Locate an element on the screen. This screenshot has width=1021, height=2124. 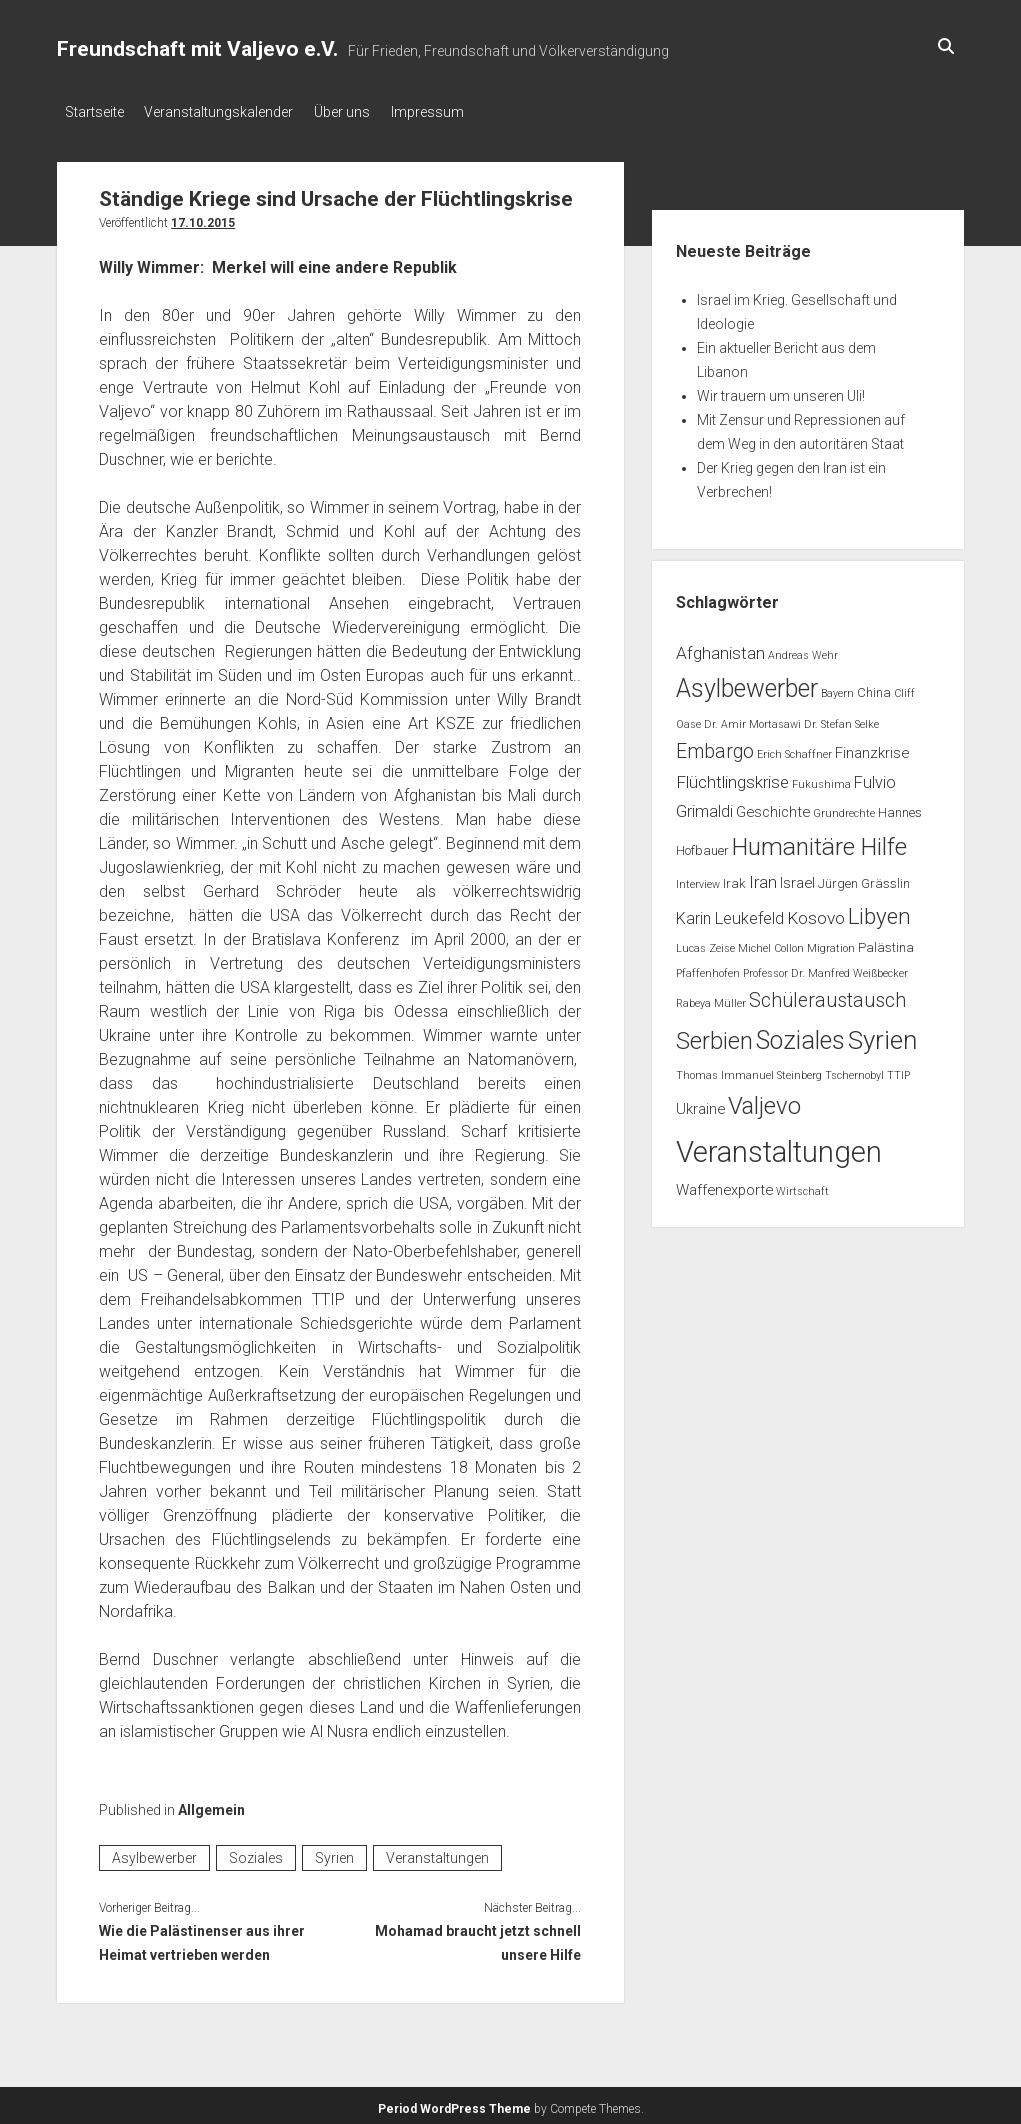
Erich Schaffner [Erich Schaffner (1 Eintrag)] is located at coordinates (794, 748).